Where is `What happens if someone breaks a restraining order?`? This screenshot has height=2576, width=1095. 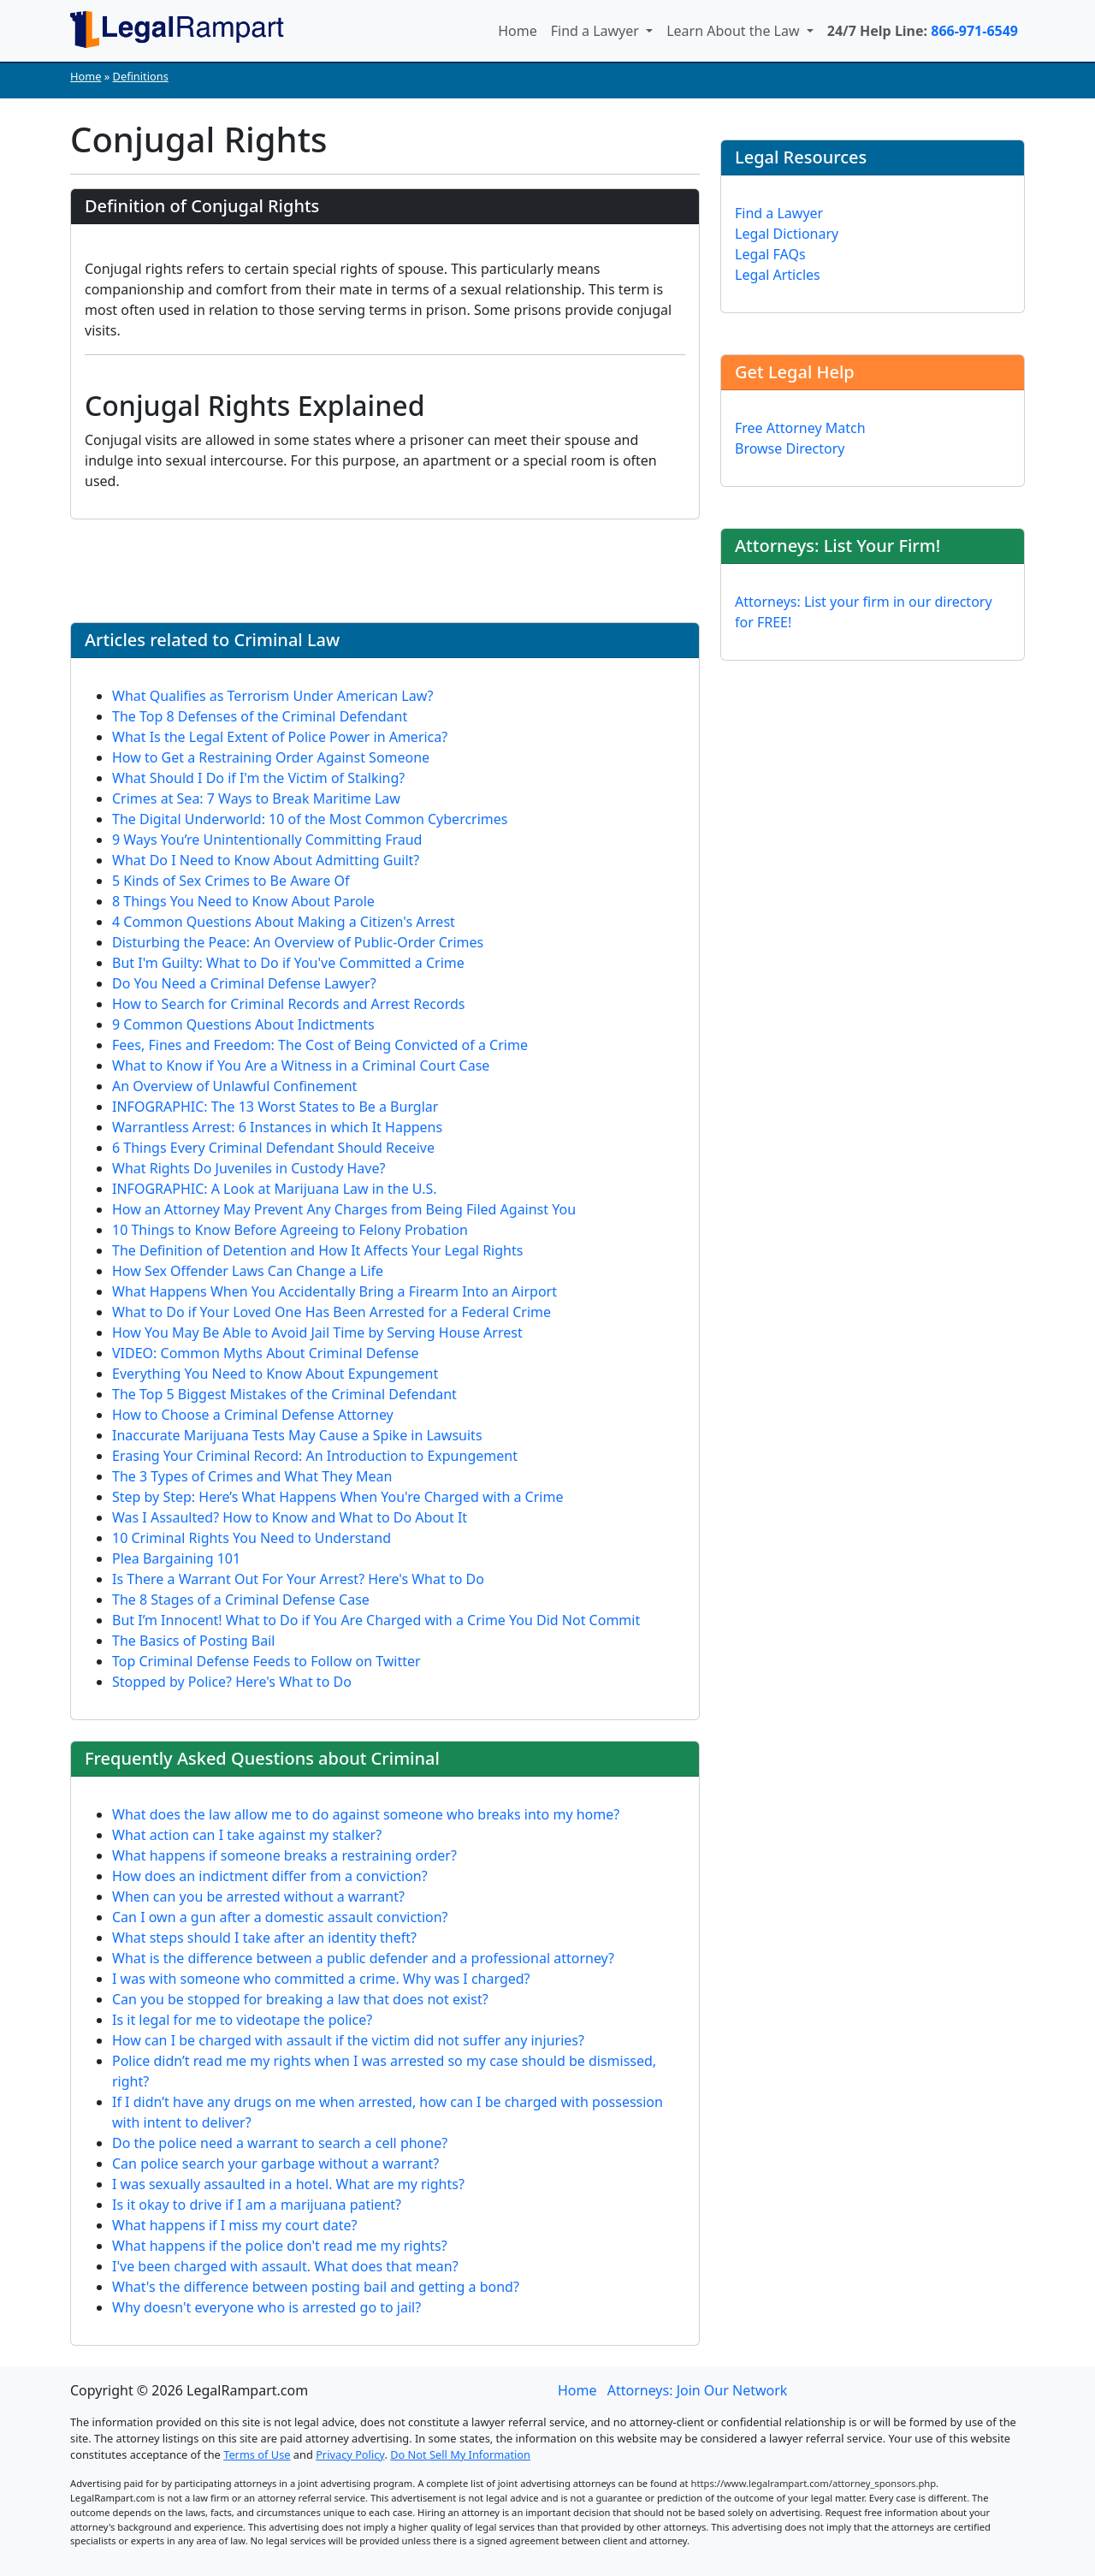 What happens if someone breaks a restraining order? is located at coordinates (284, 1855).